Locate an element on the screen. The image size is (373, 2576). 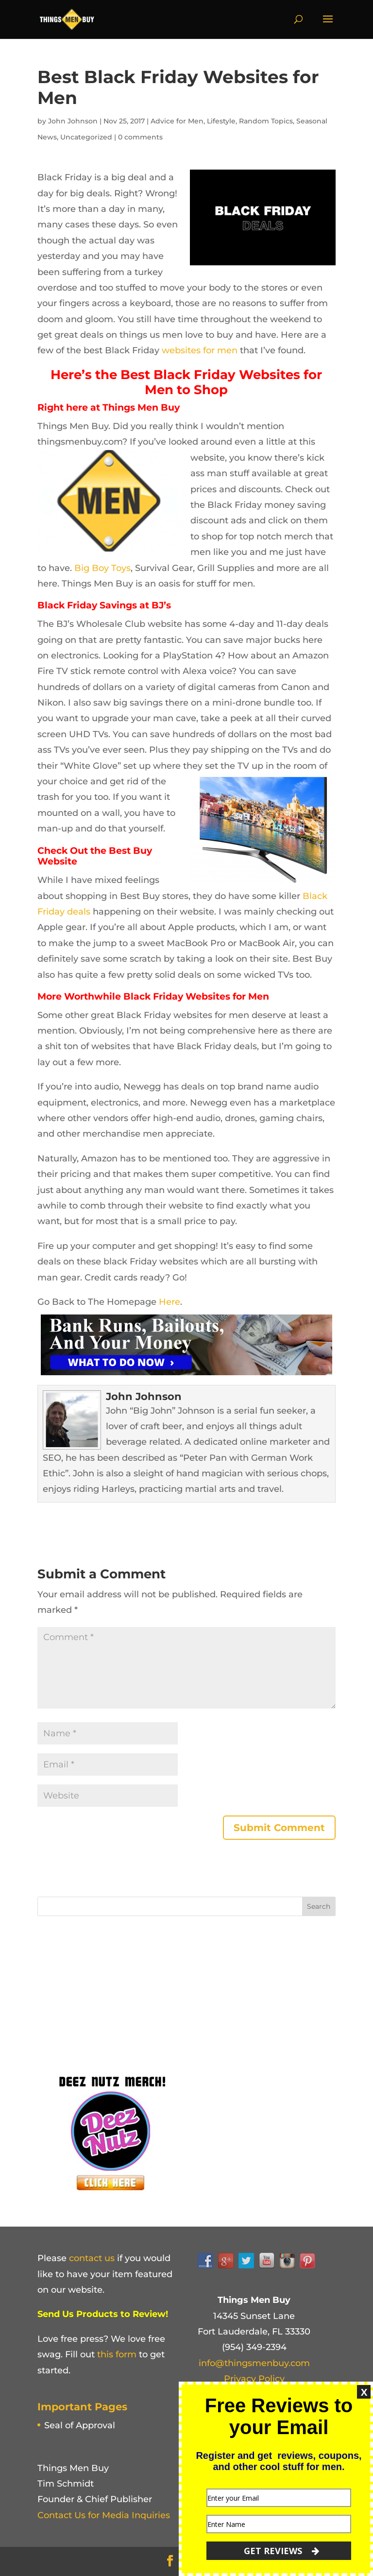
Here is located at coordinates (169, 1302).